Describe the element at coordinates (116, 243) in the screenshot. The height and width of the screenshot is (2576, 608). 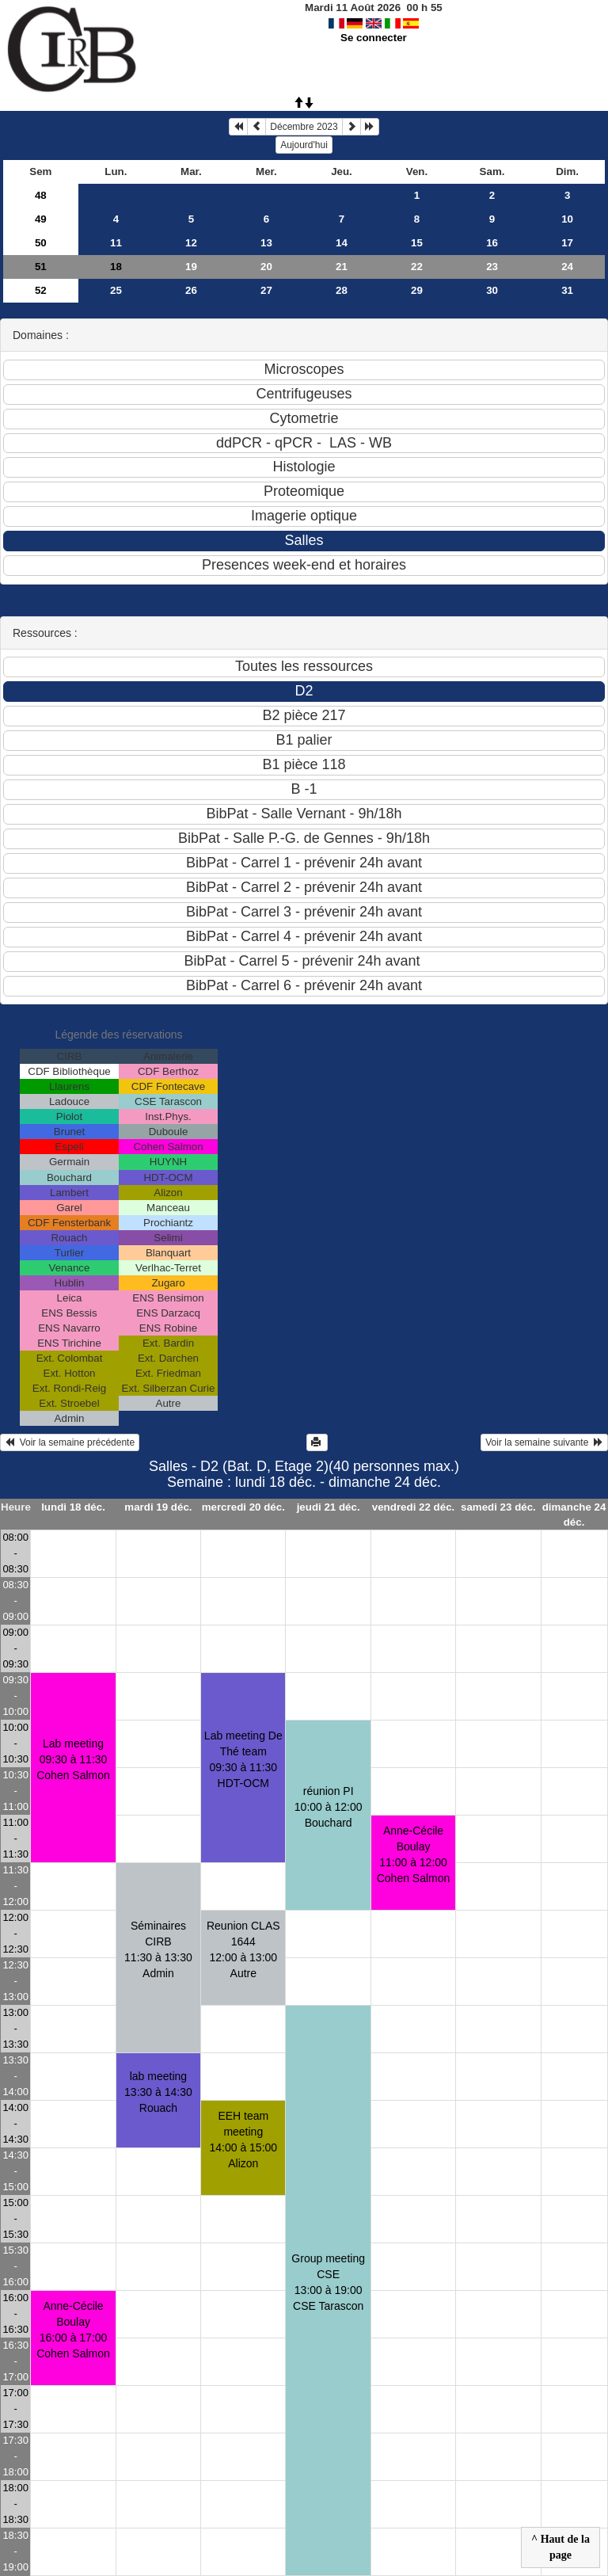
I see `11` at that location.